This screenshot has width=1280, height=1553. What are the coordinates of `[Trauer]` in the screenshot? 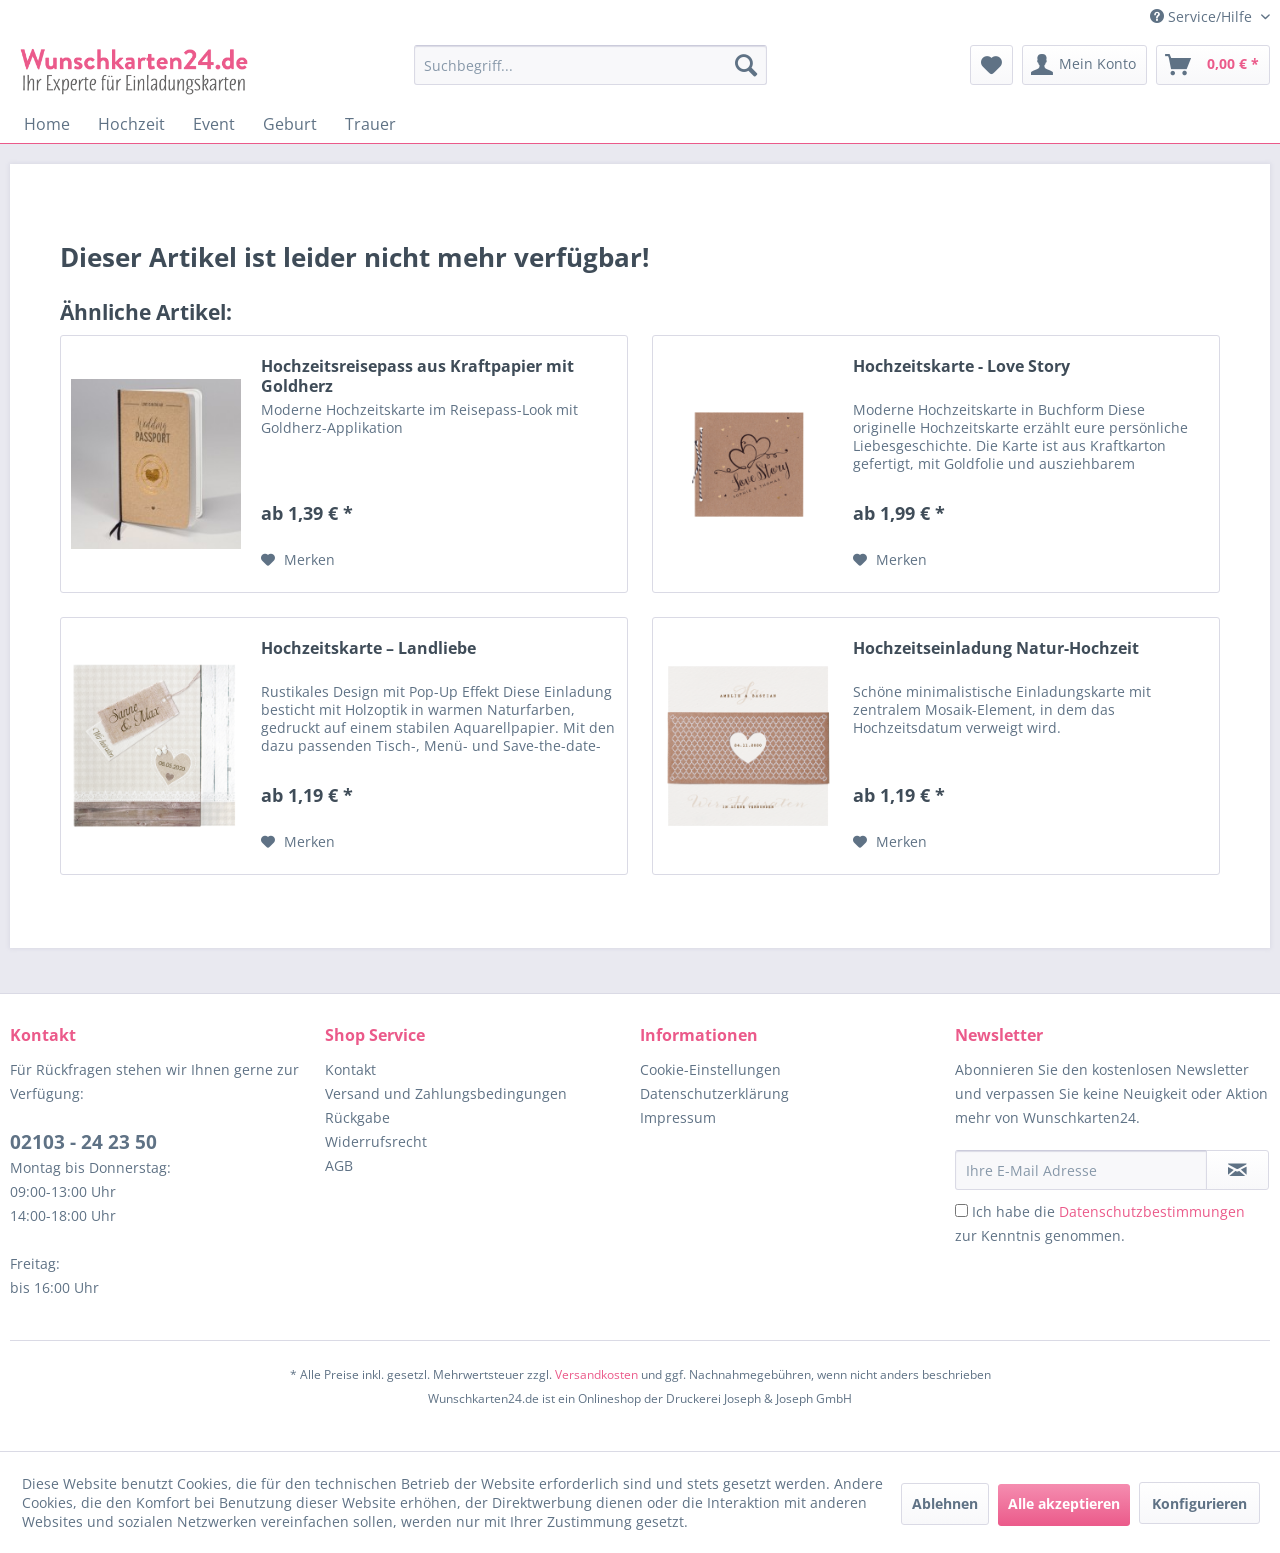 It's located at (370, 124).